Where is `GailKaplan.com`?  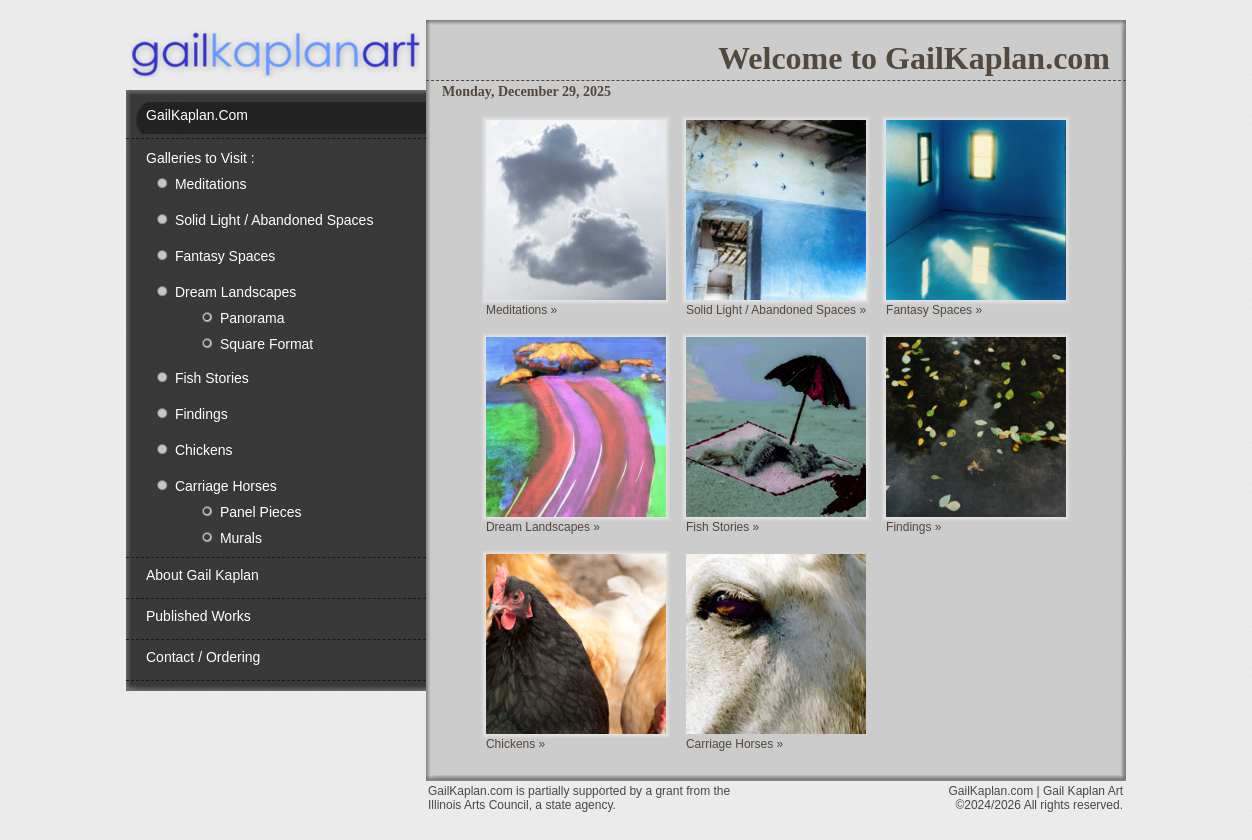
GailKaplan.com is located at coordinates (197, 115).